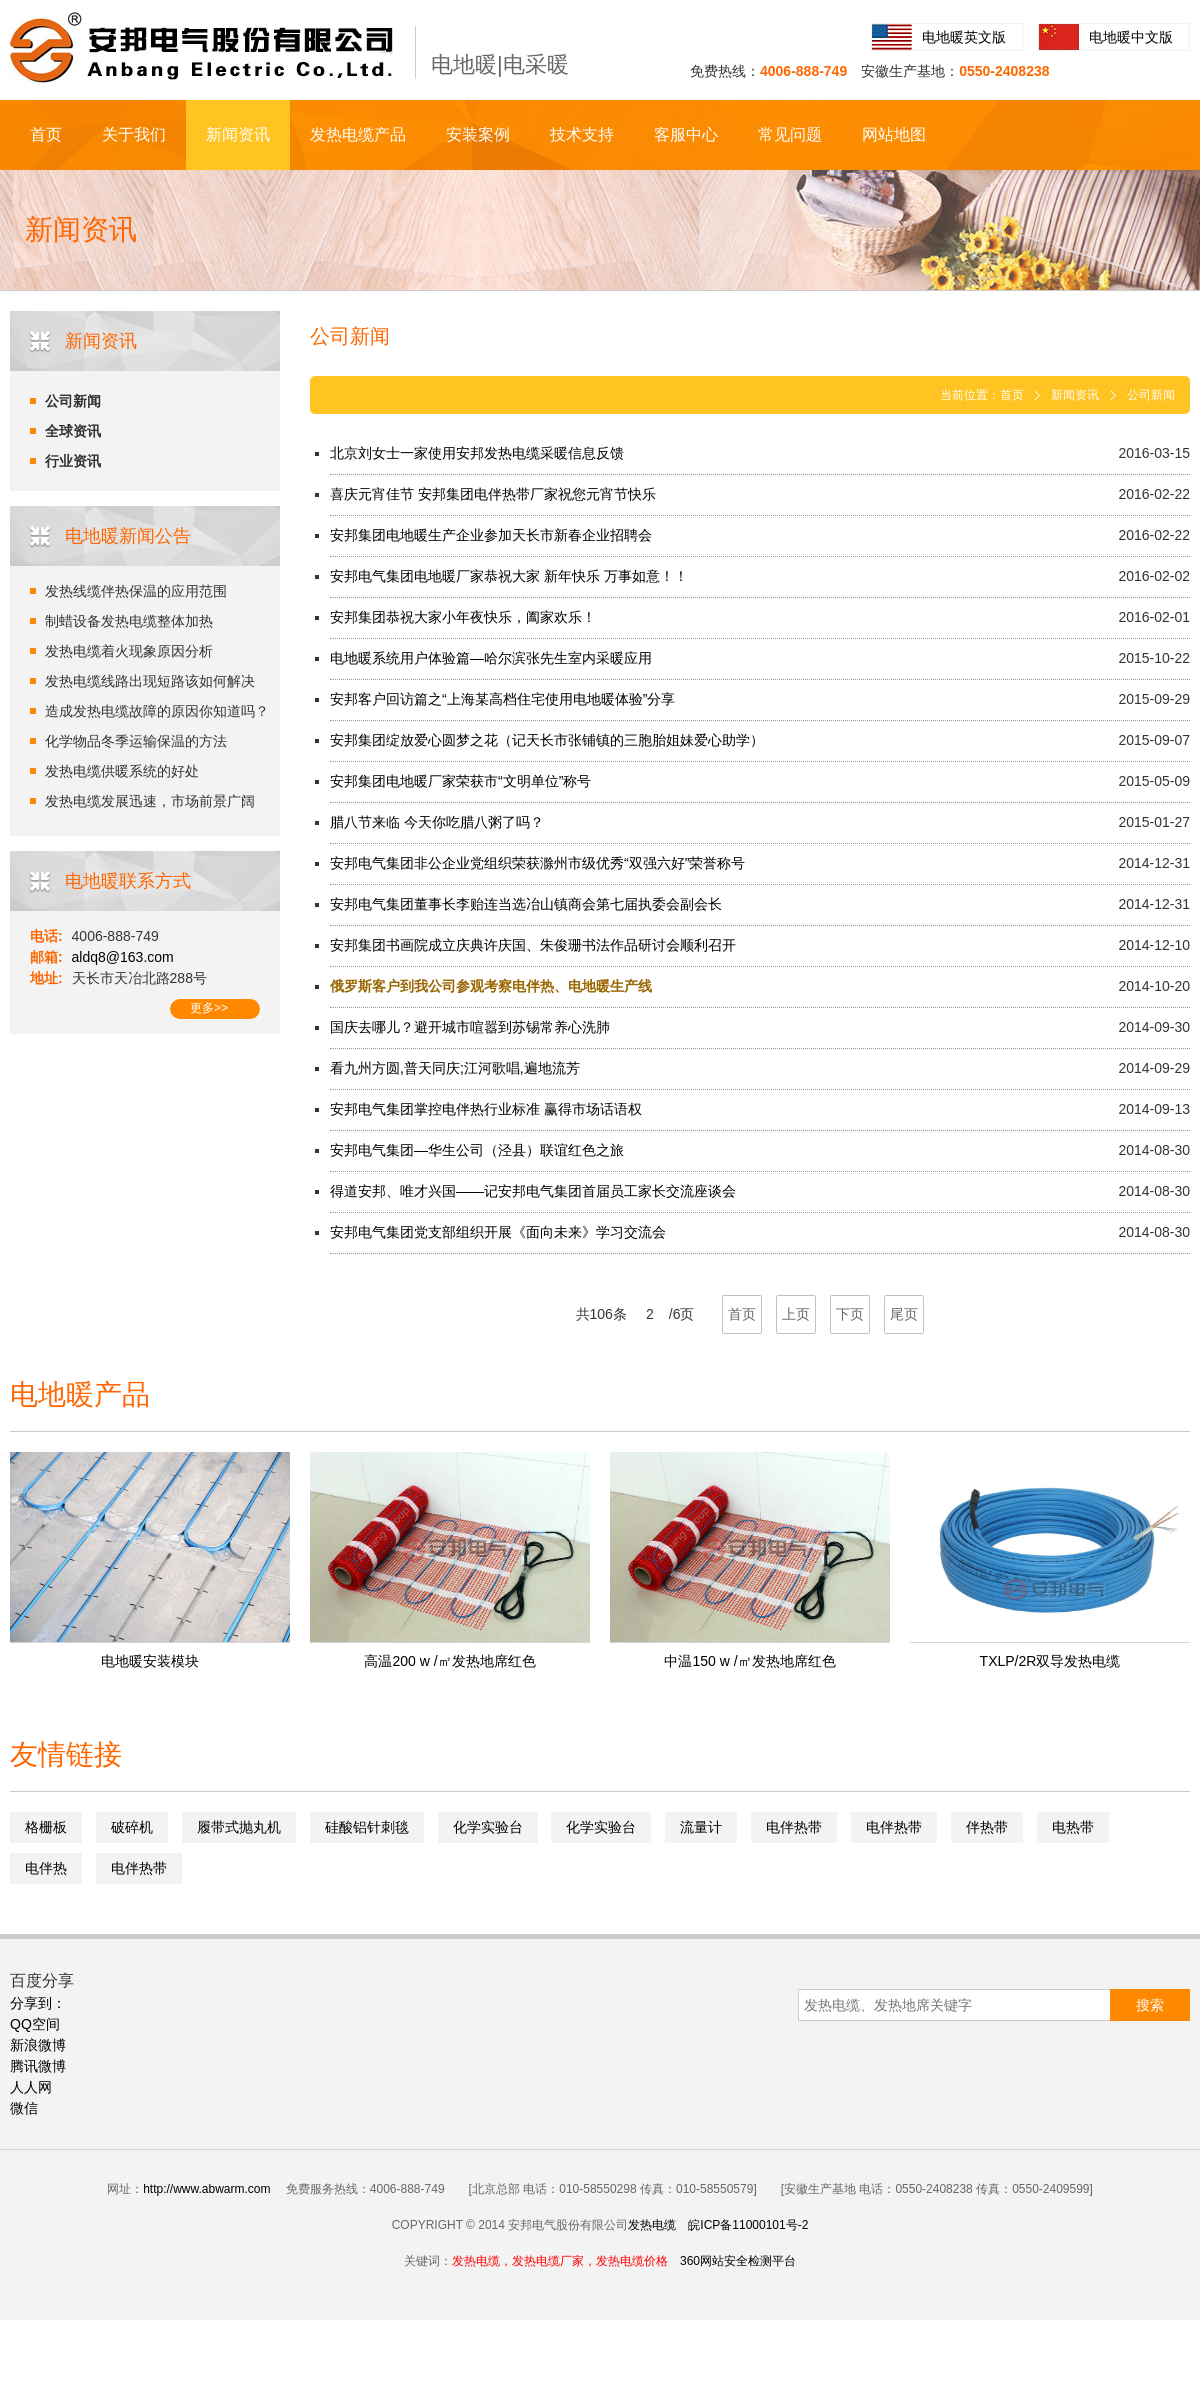 The height and width of the screenshot is (2392, 1200). I want to click on 下页, so click(850, 1314).